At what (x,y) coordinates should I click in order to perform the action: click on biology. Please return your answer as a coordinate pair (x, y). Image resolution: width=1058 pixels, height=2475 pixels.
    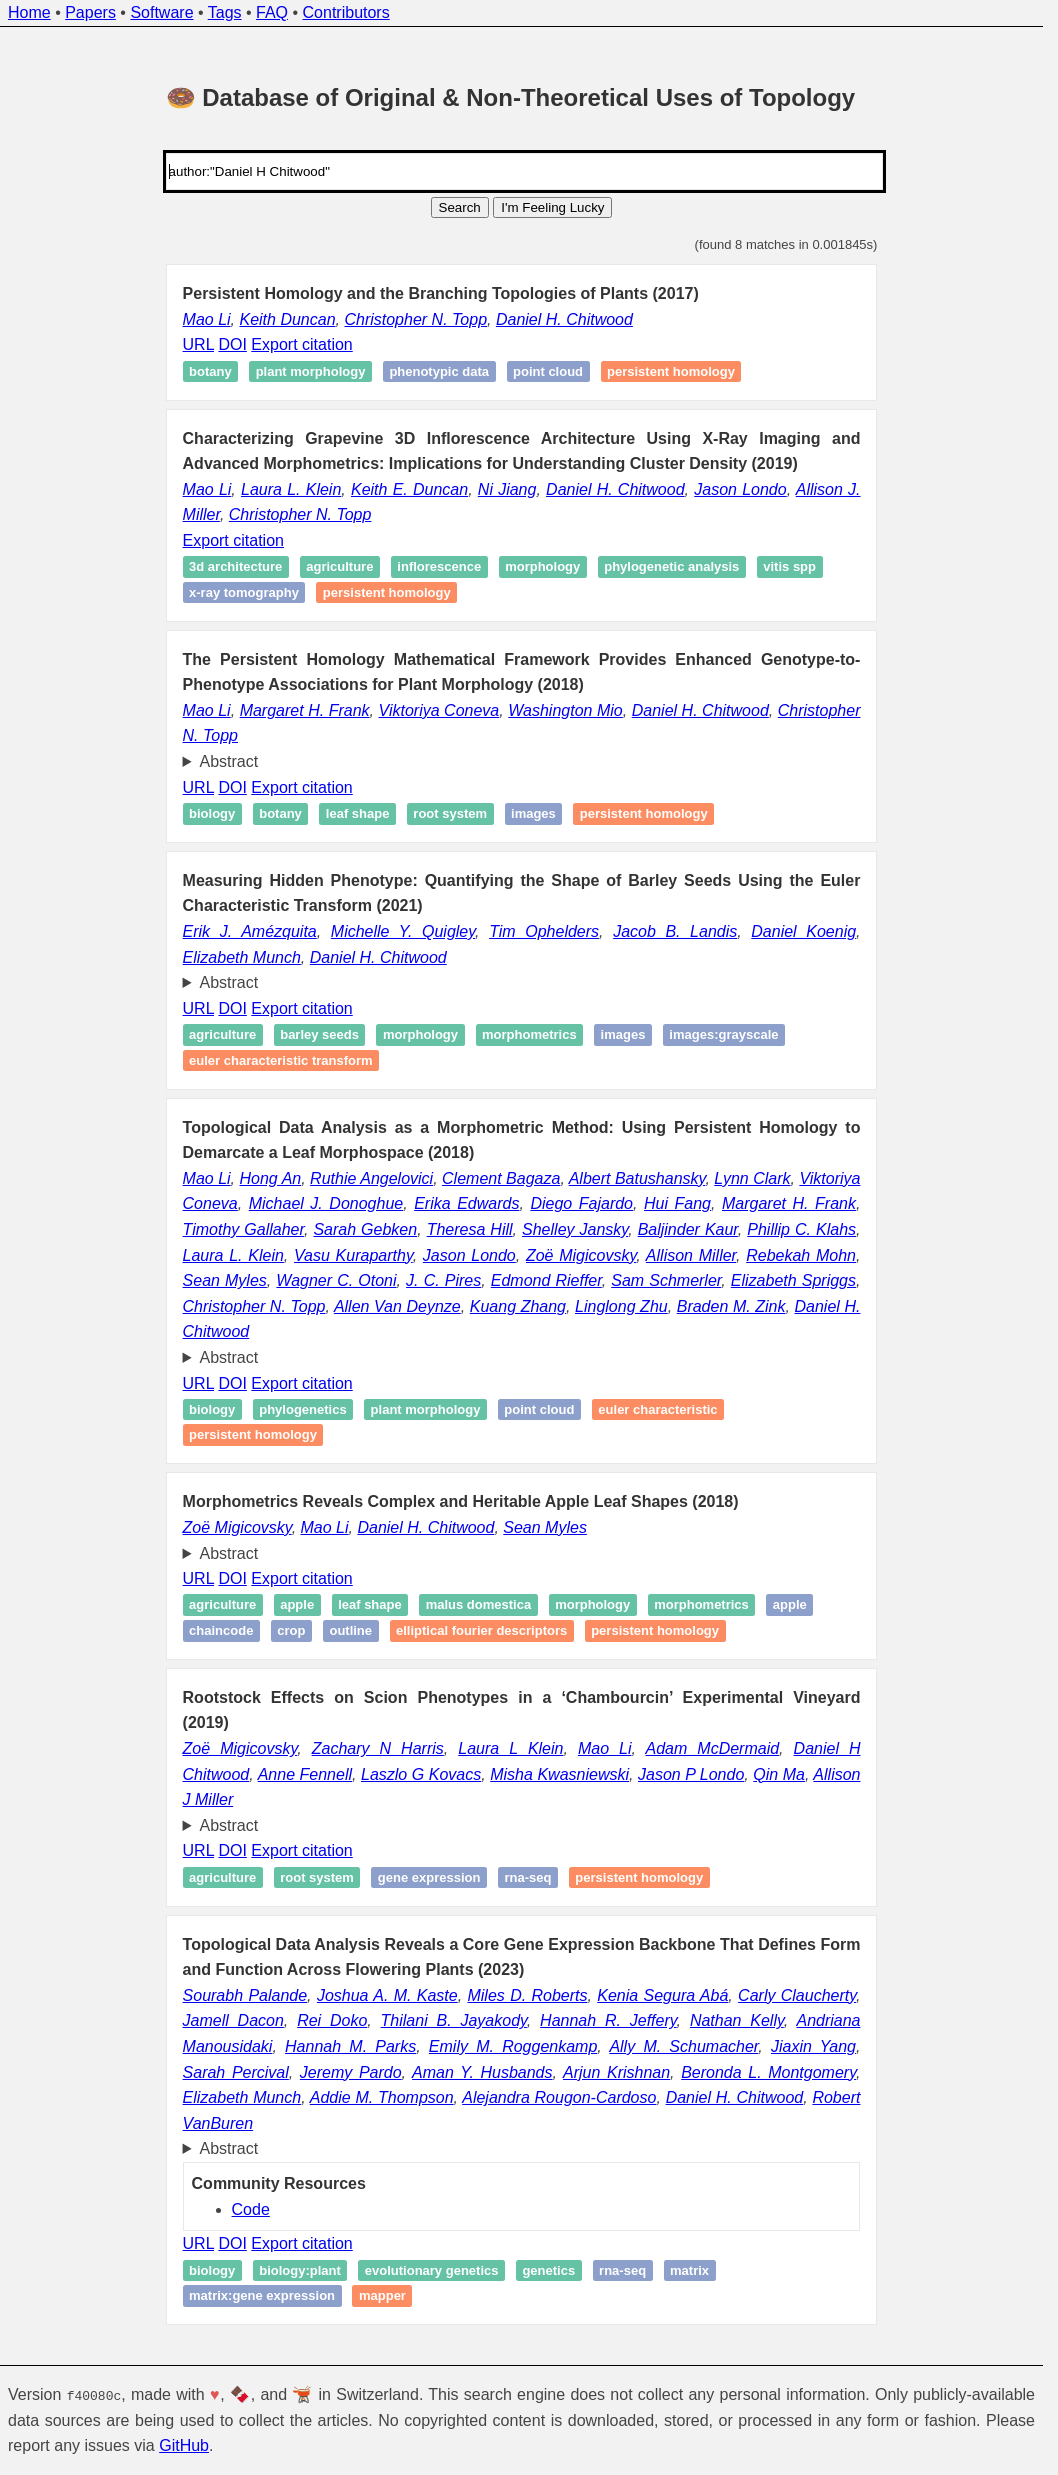
    Looking at the image, I should click on (212, 2270).